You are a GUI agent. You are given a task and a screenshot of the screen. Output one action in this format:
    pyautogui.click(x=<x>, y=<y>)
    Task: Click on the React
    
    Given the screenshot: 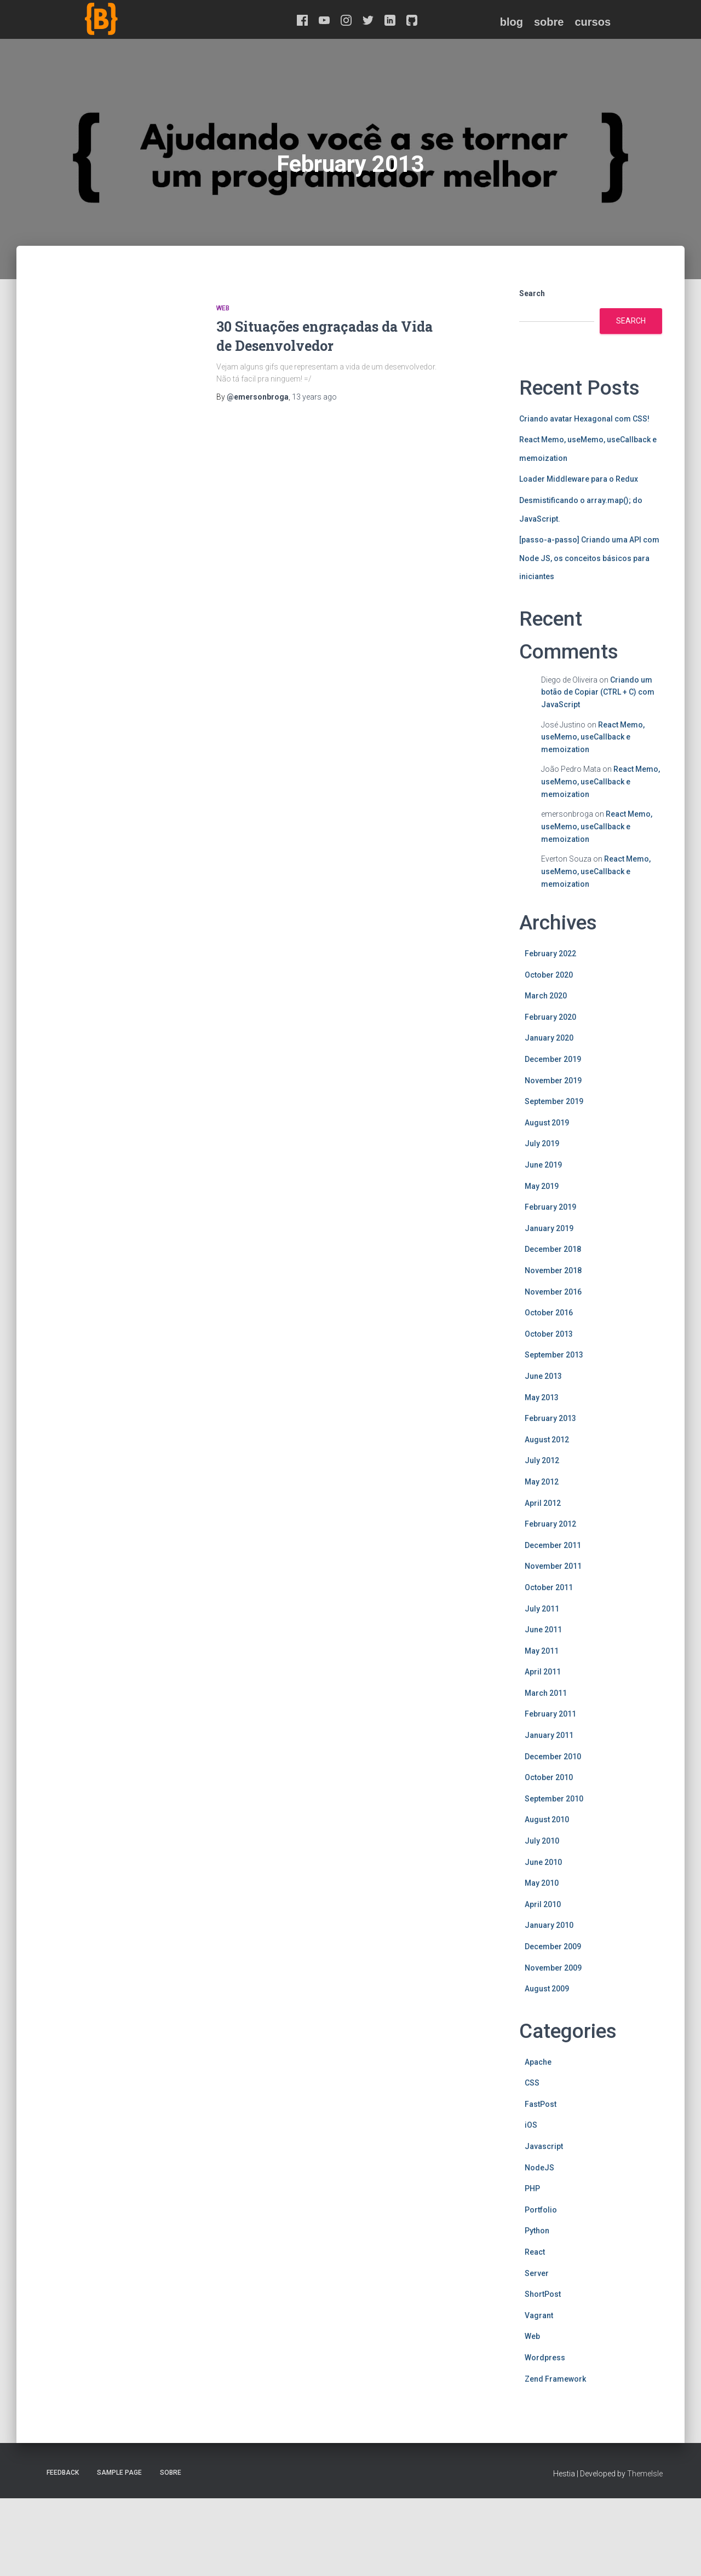 What is the action you would take?
    pyautogui.click(x=535, y=2252)
    